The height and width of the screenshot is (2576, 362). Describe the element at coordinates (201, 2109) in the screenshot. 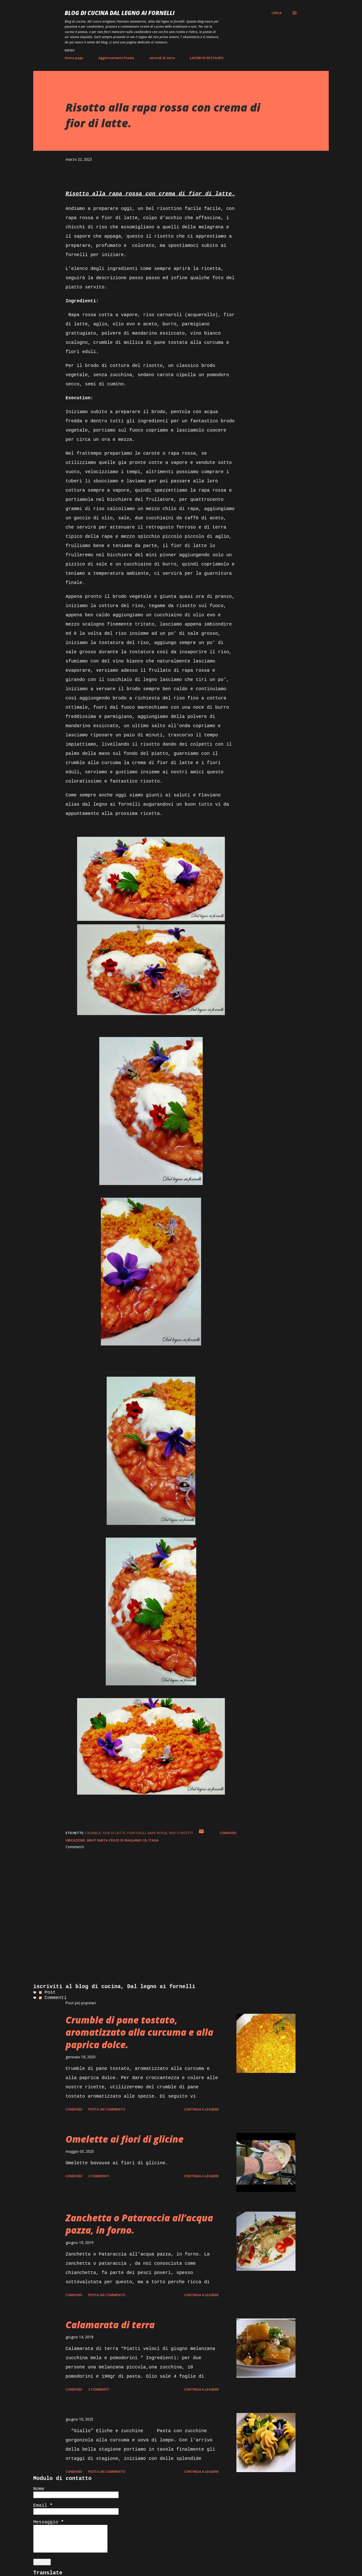

I see `Continua a leggere` at that location.